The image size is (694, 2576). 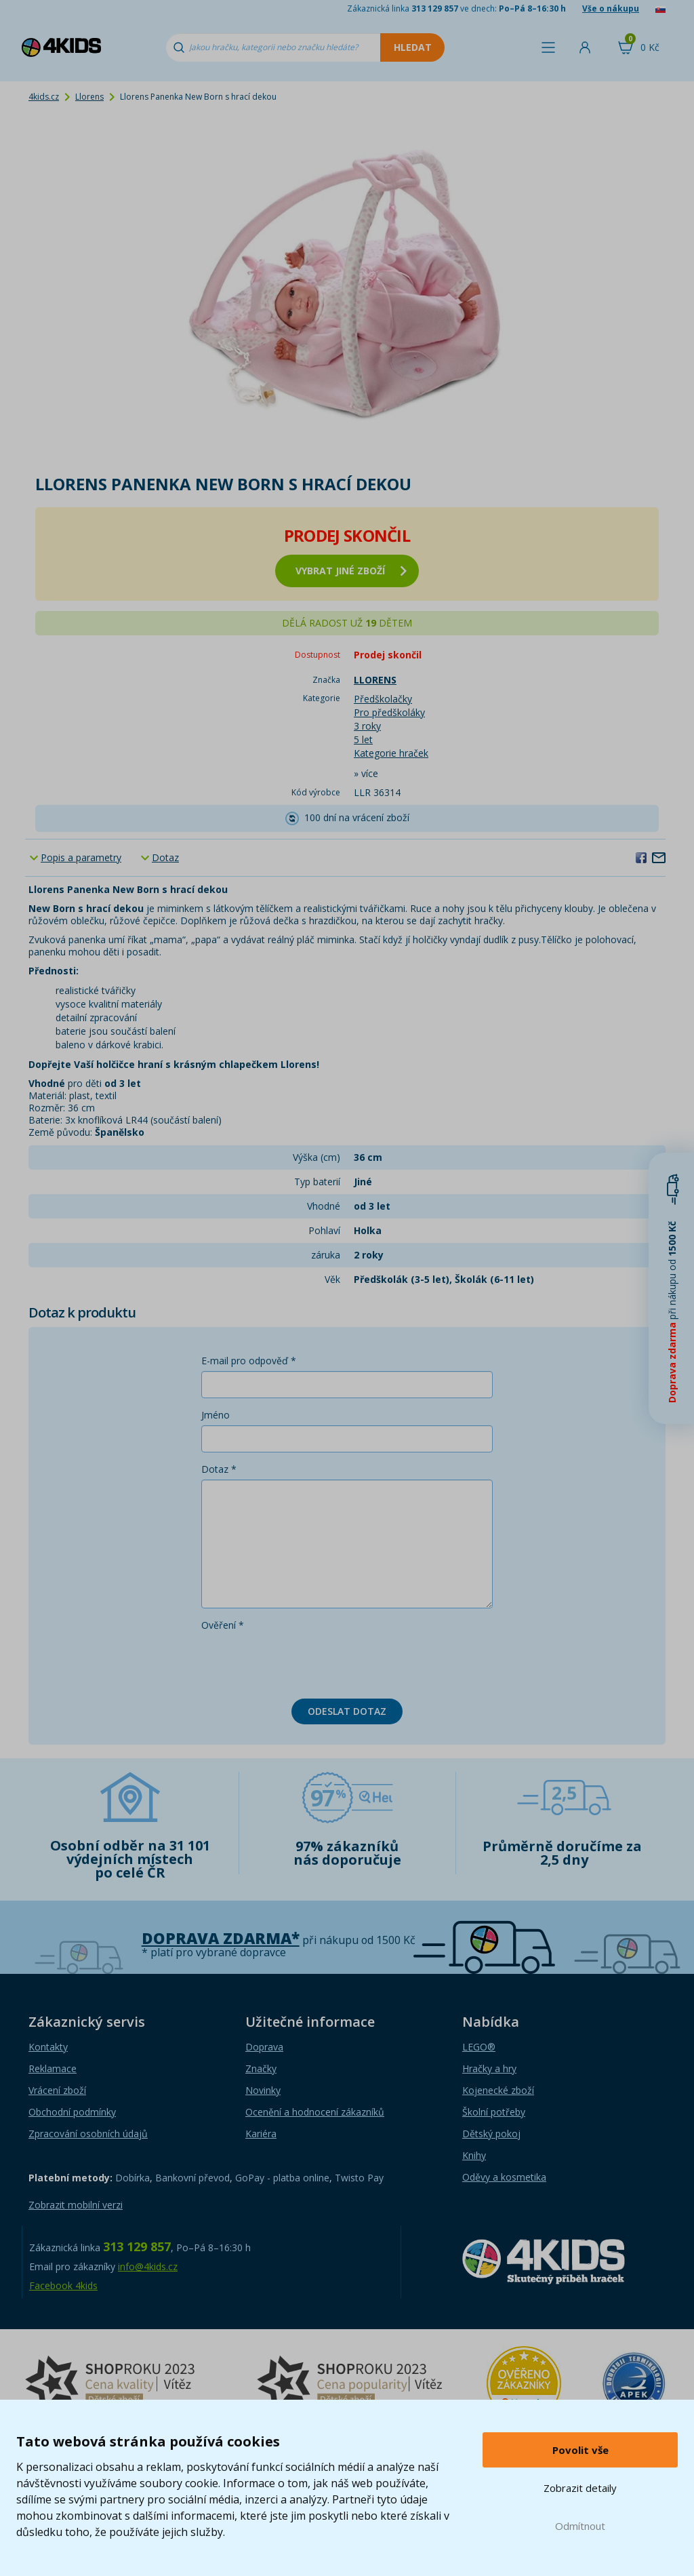 I want to click on Kariéra, so click(x=261, y=2133).